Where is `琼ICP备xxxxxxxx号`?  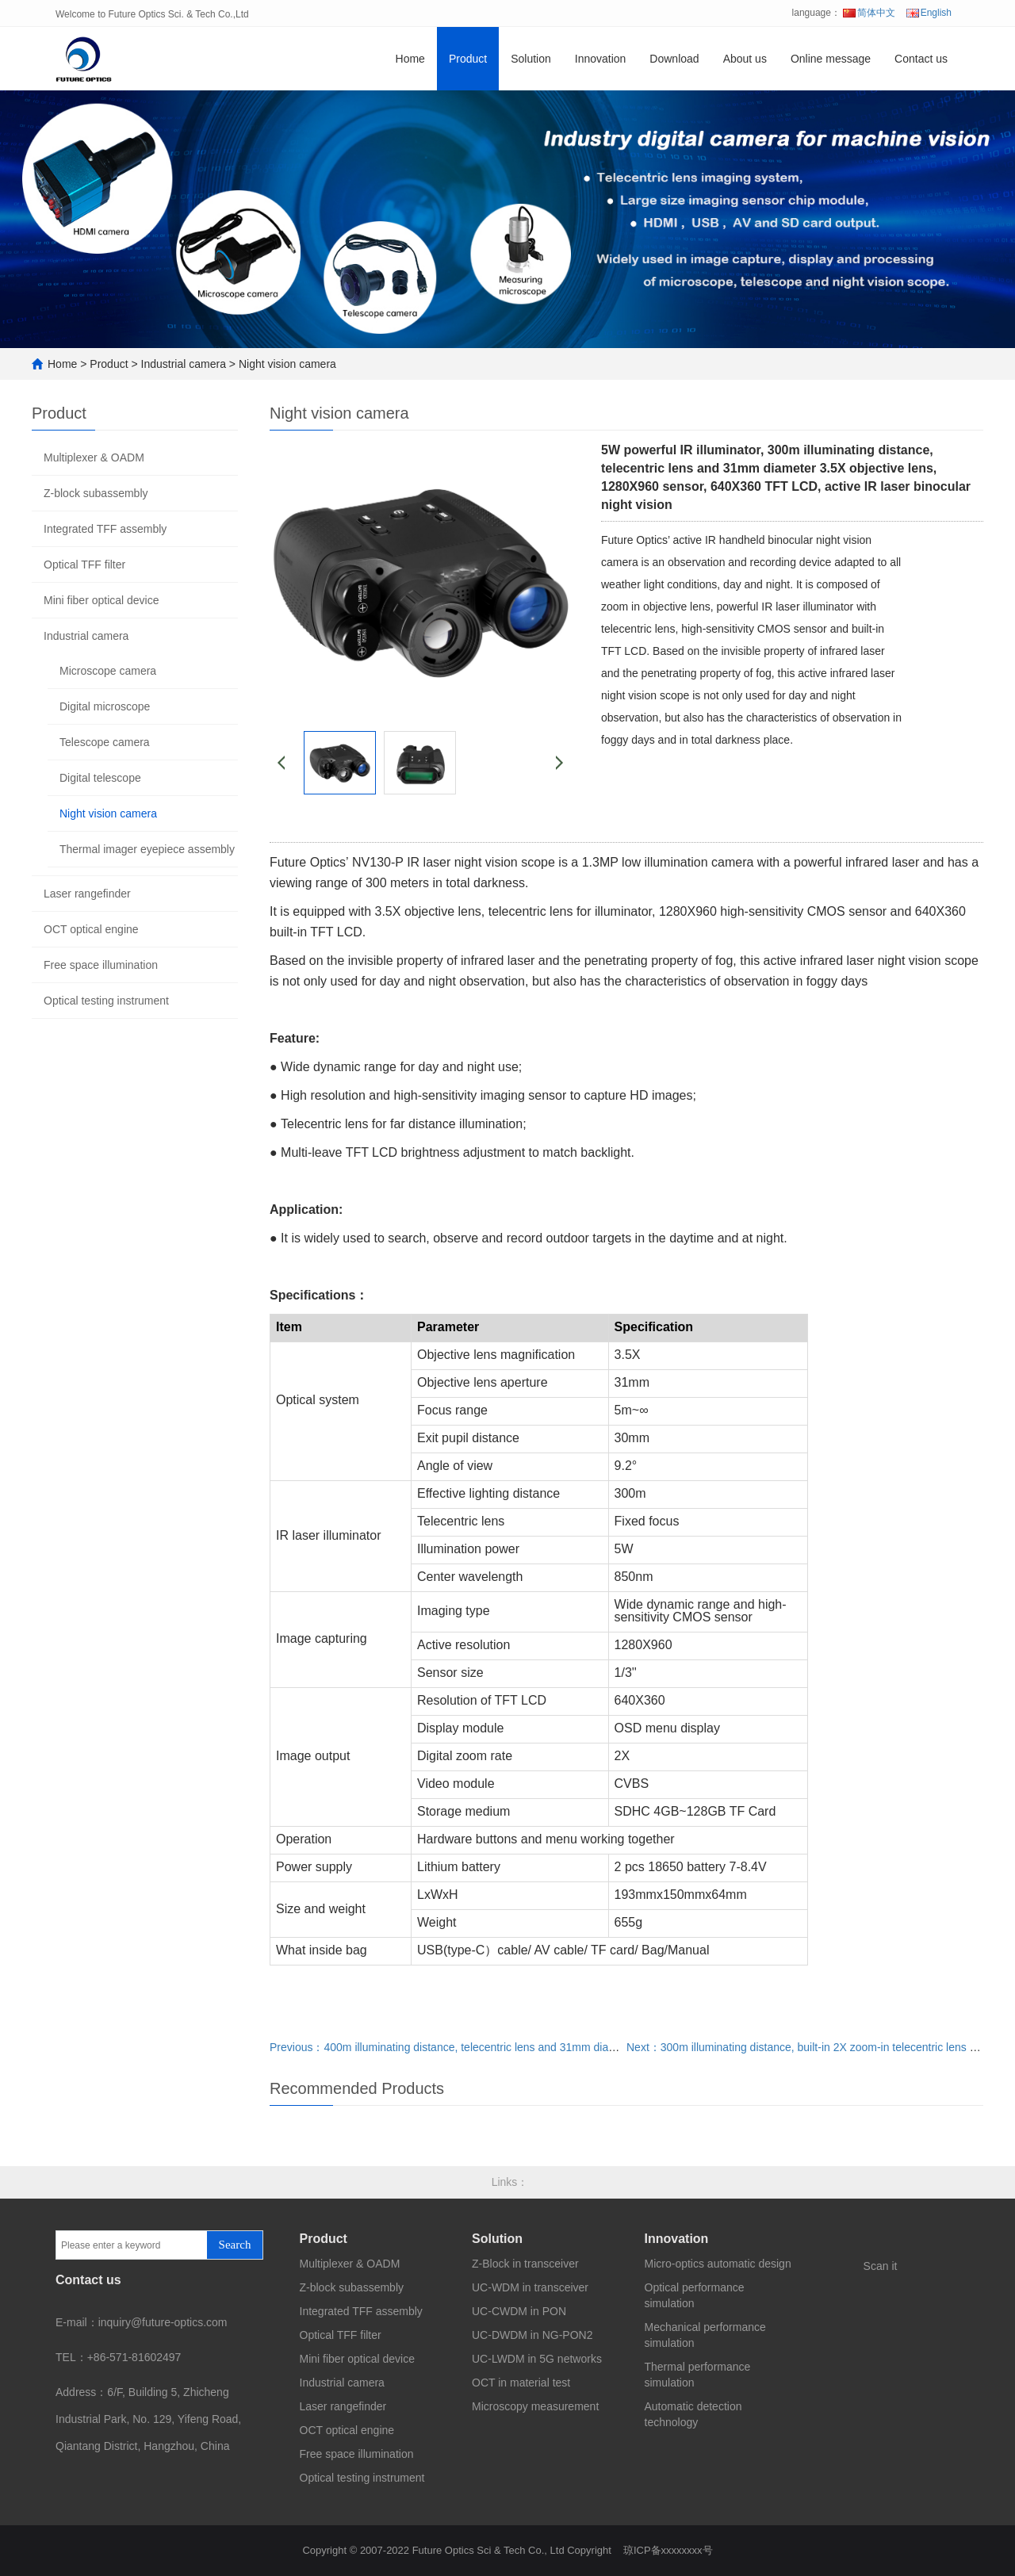 琼ICP备xxxxxxxx号 is located at coordinates (668, 2550).